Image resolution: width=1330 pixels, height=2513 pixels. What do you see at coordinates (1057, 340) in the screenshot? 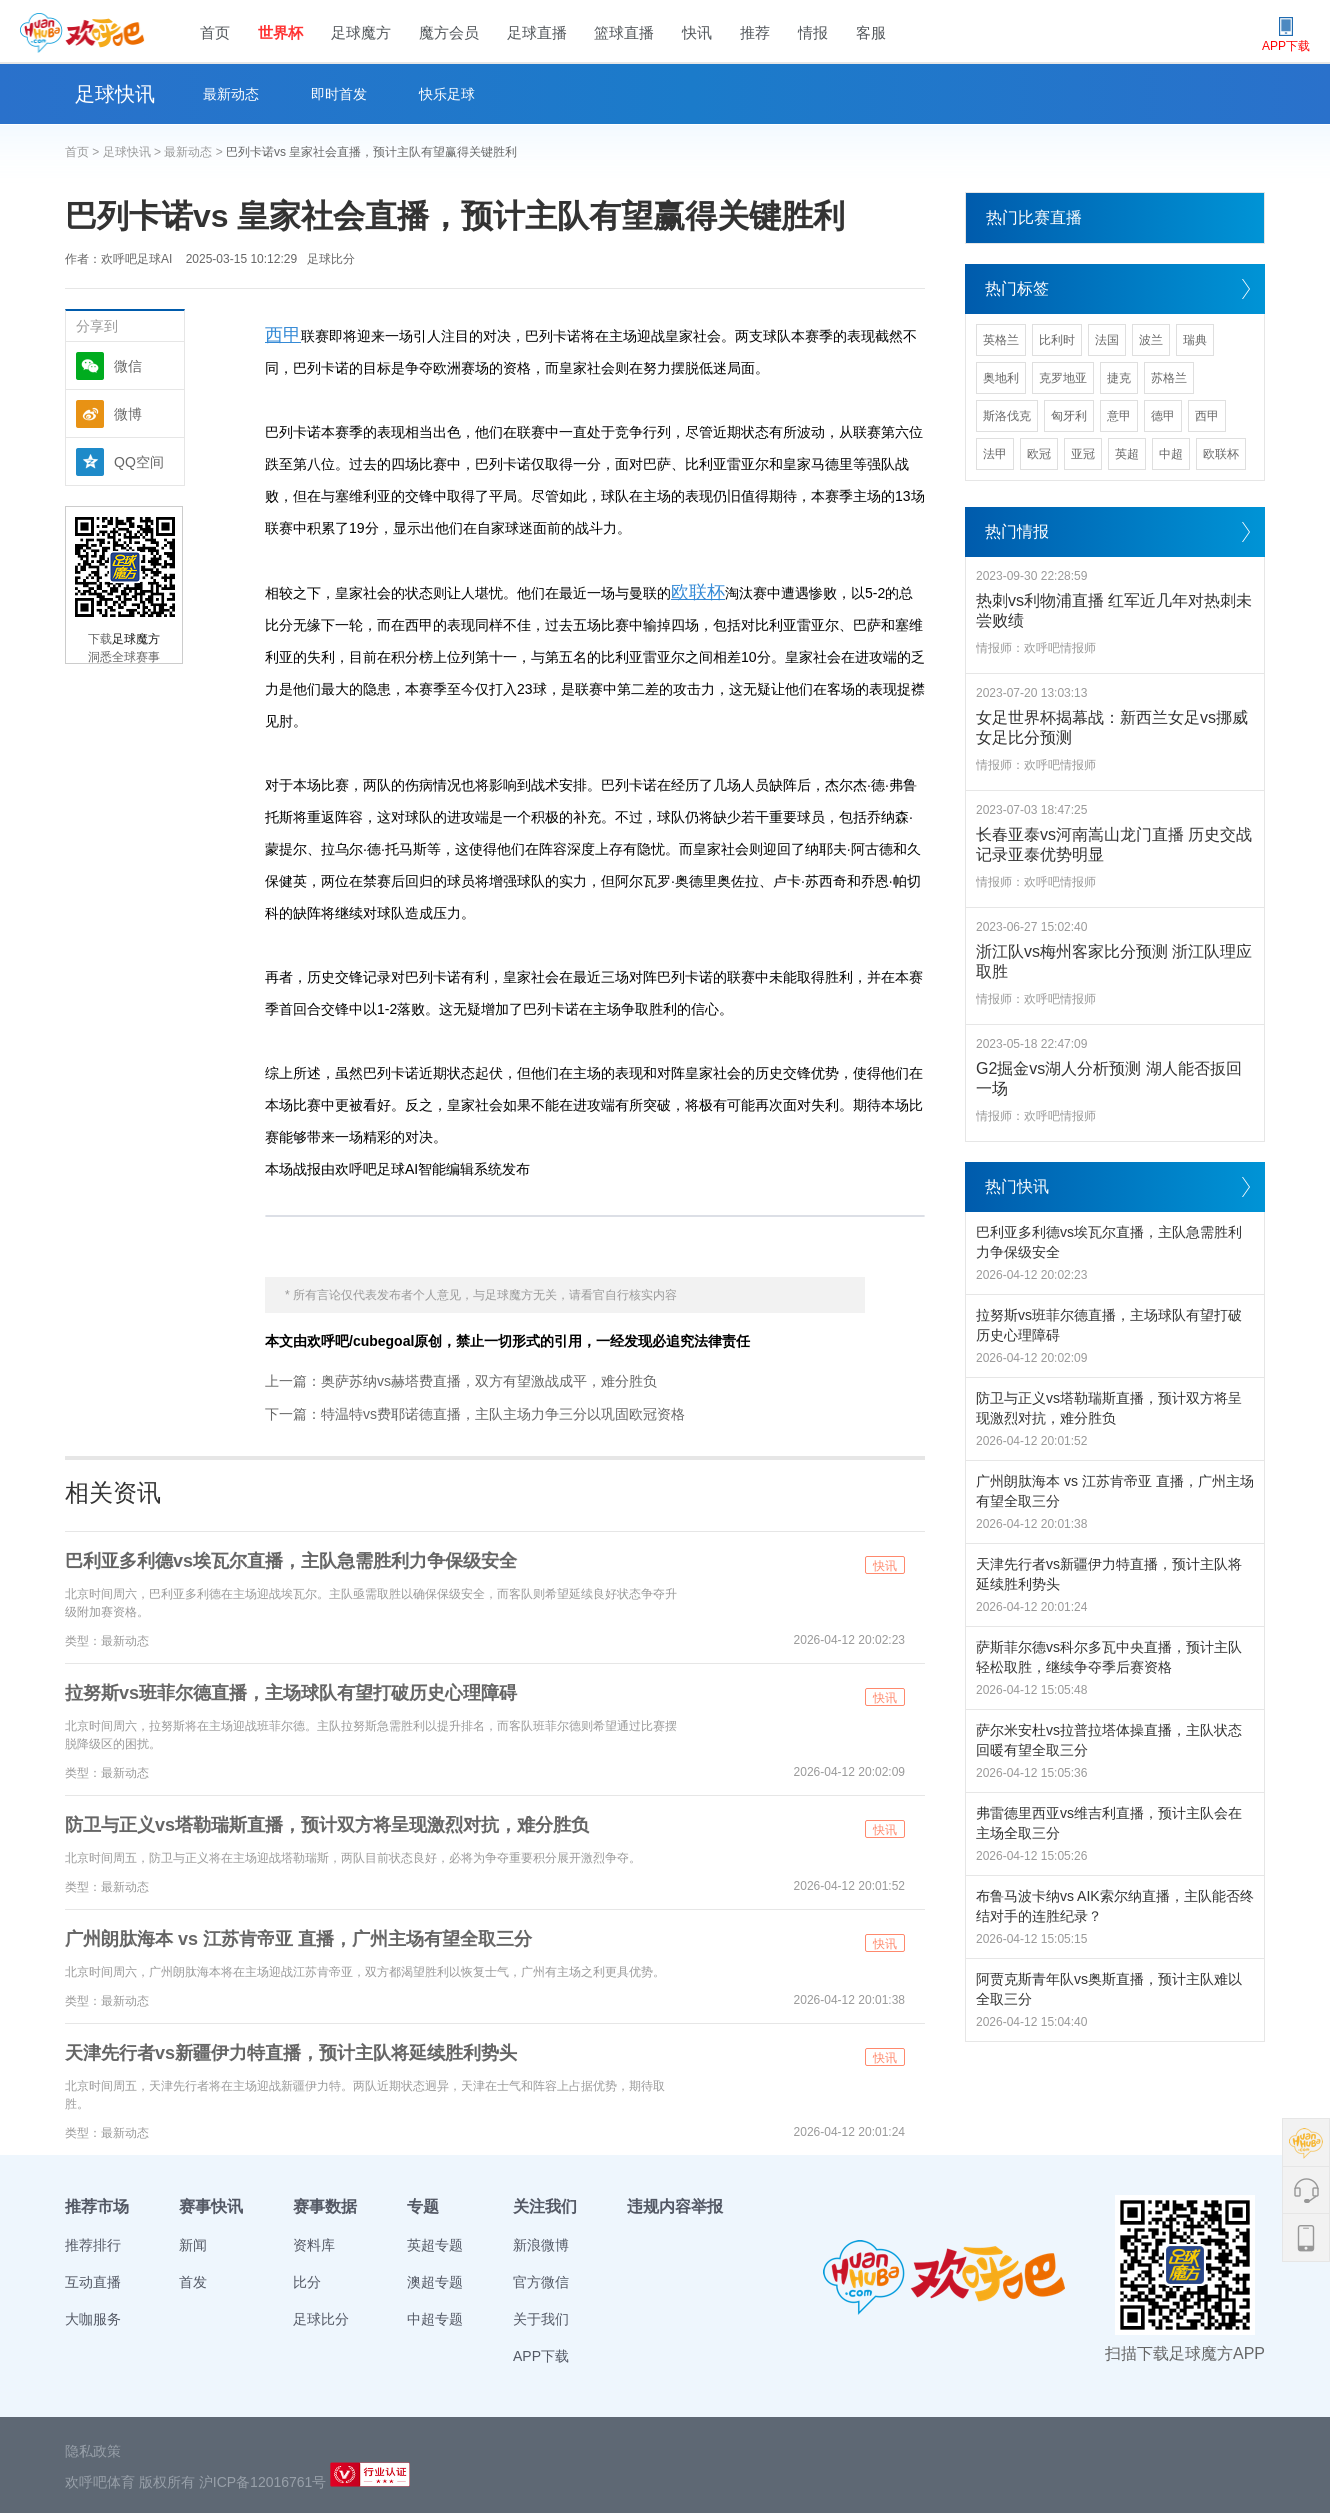
I see `比利时` at bounding box center [1057, 340].